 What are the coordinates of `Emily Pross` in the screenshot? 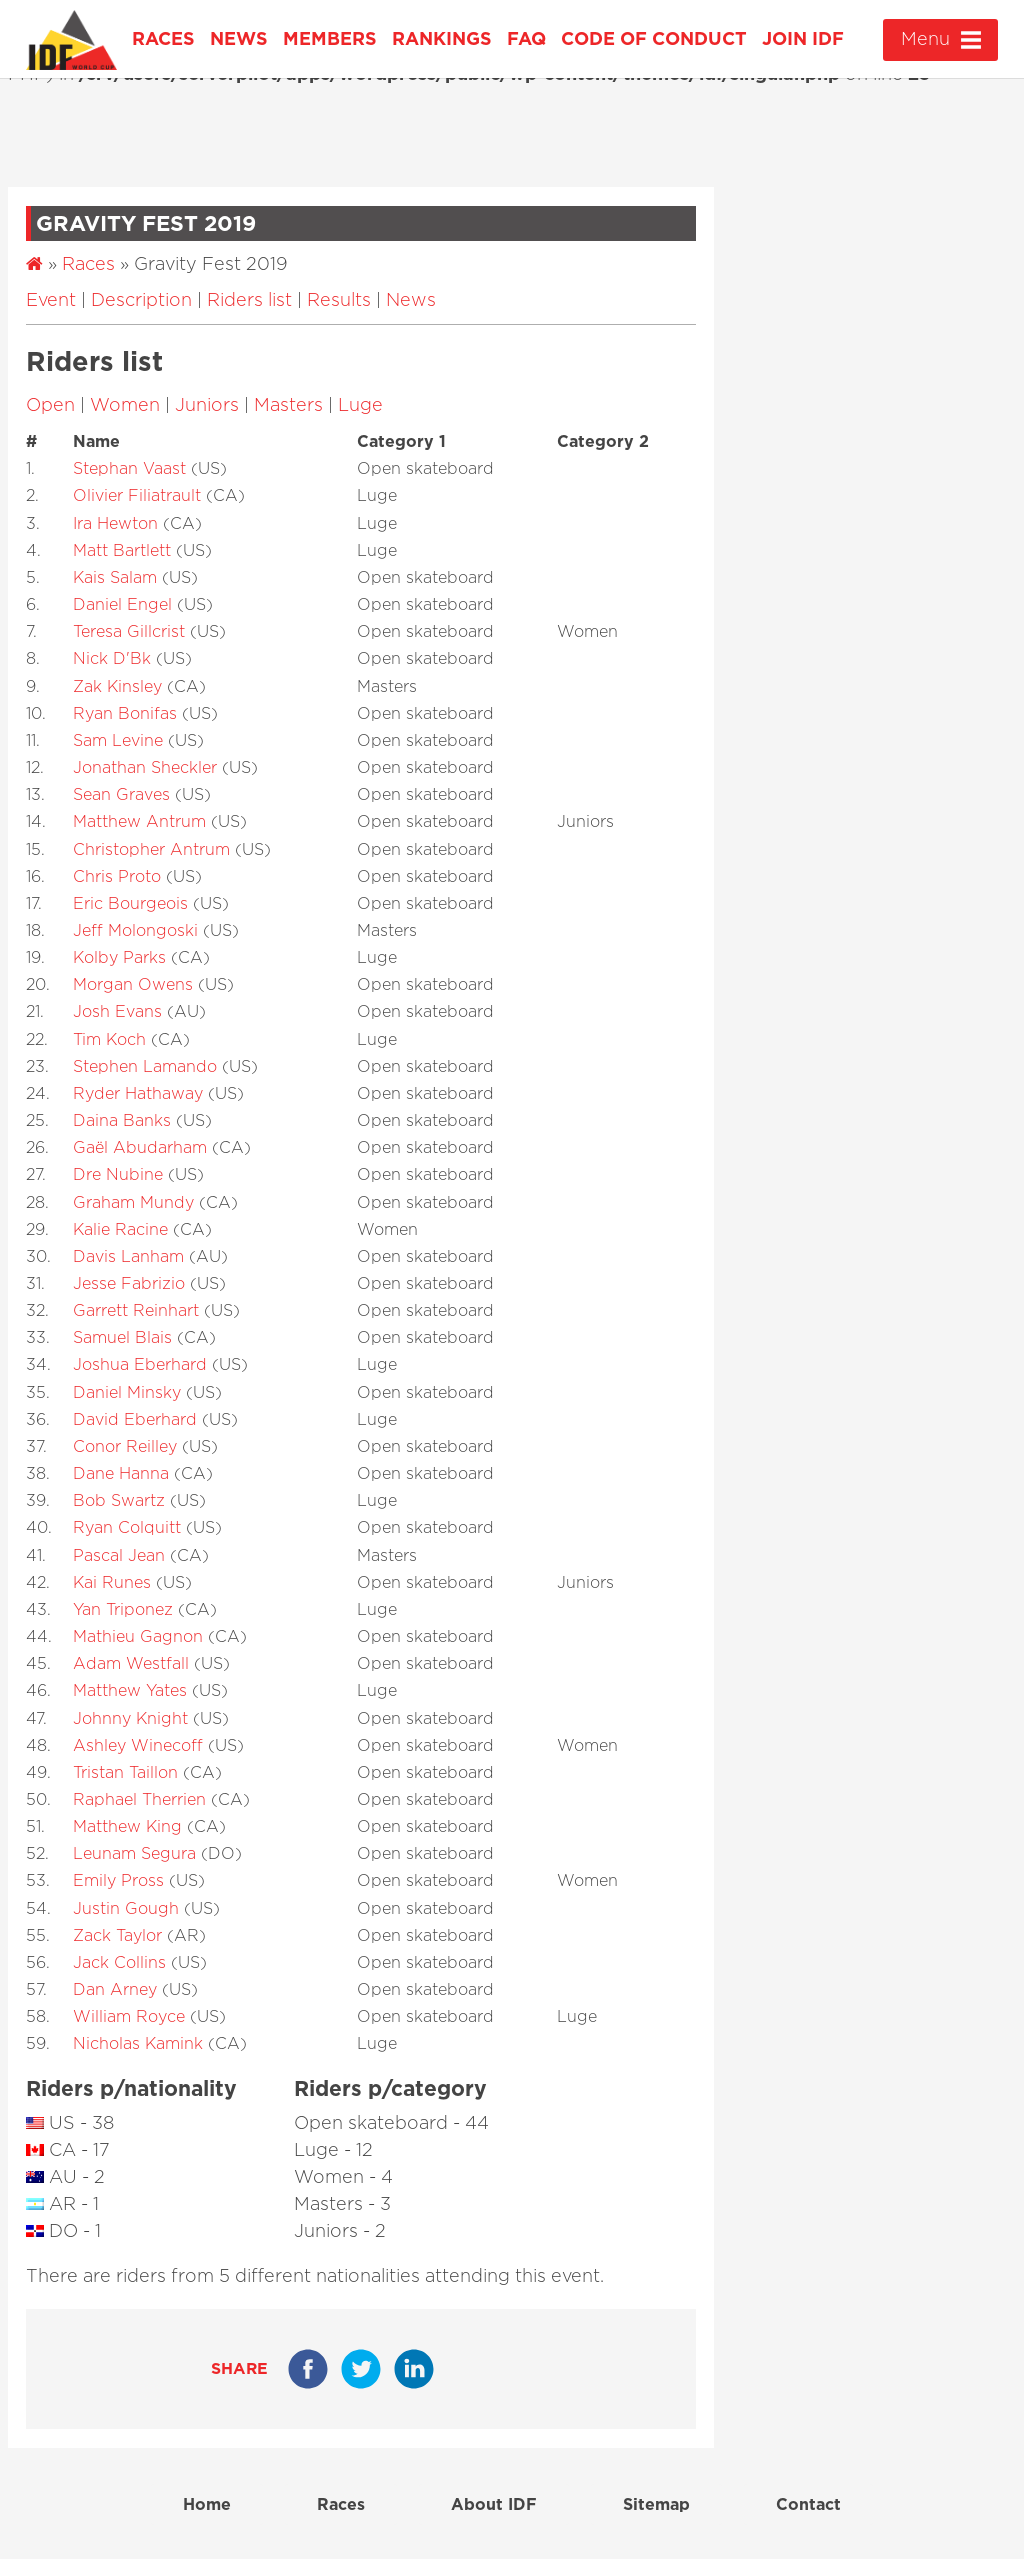 It's located at (118, 1881).